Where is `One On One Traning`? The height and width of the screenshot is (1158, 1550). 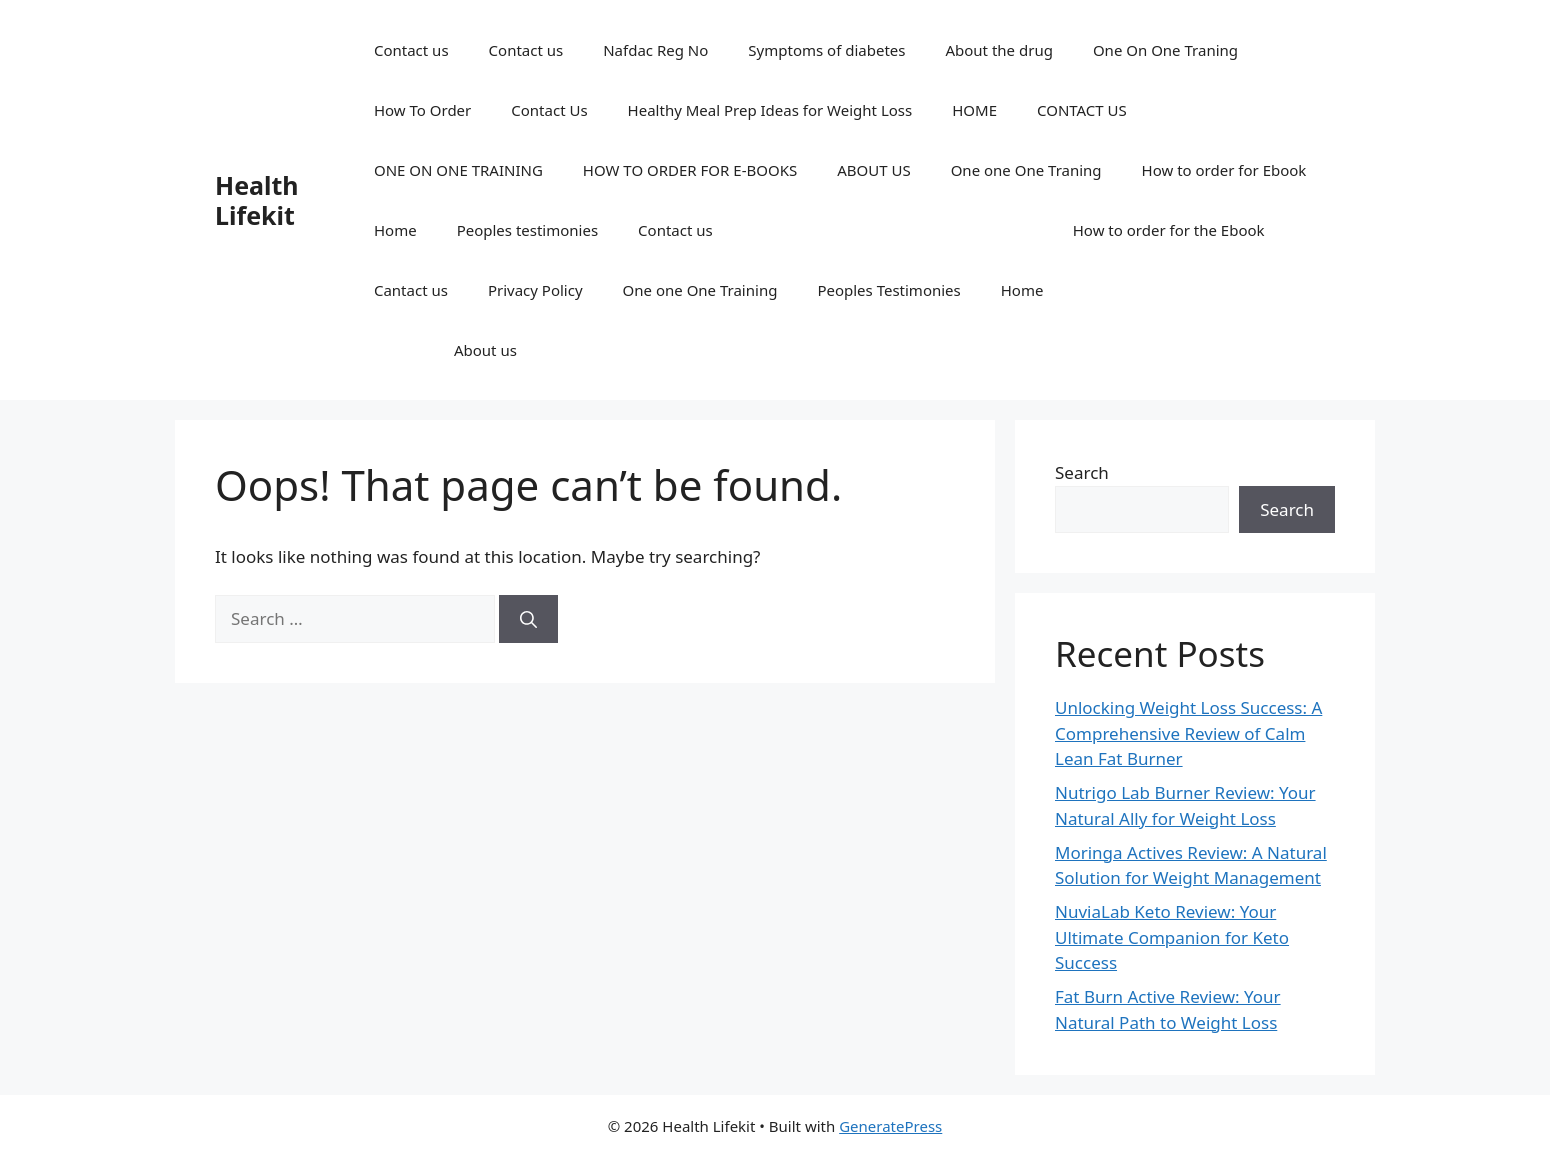
One On One Traning is located at coordinates (1165, 50).